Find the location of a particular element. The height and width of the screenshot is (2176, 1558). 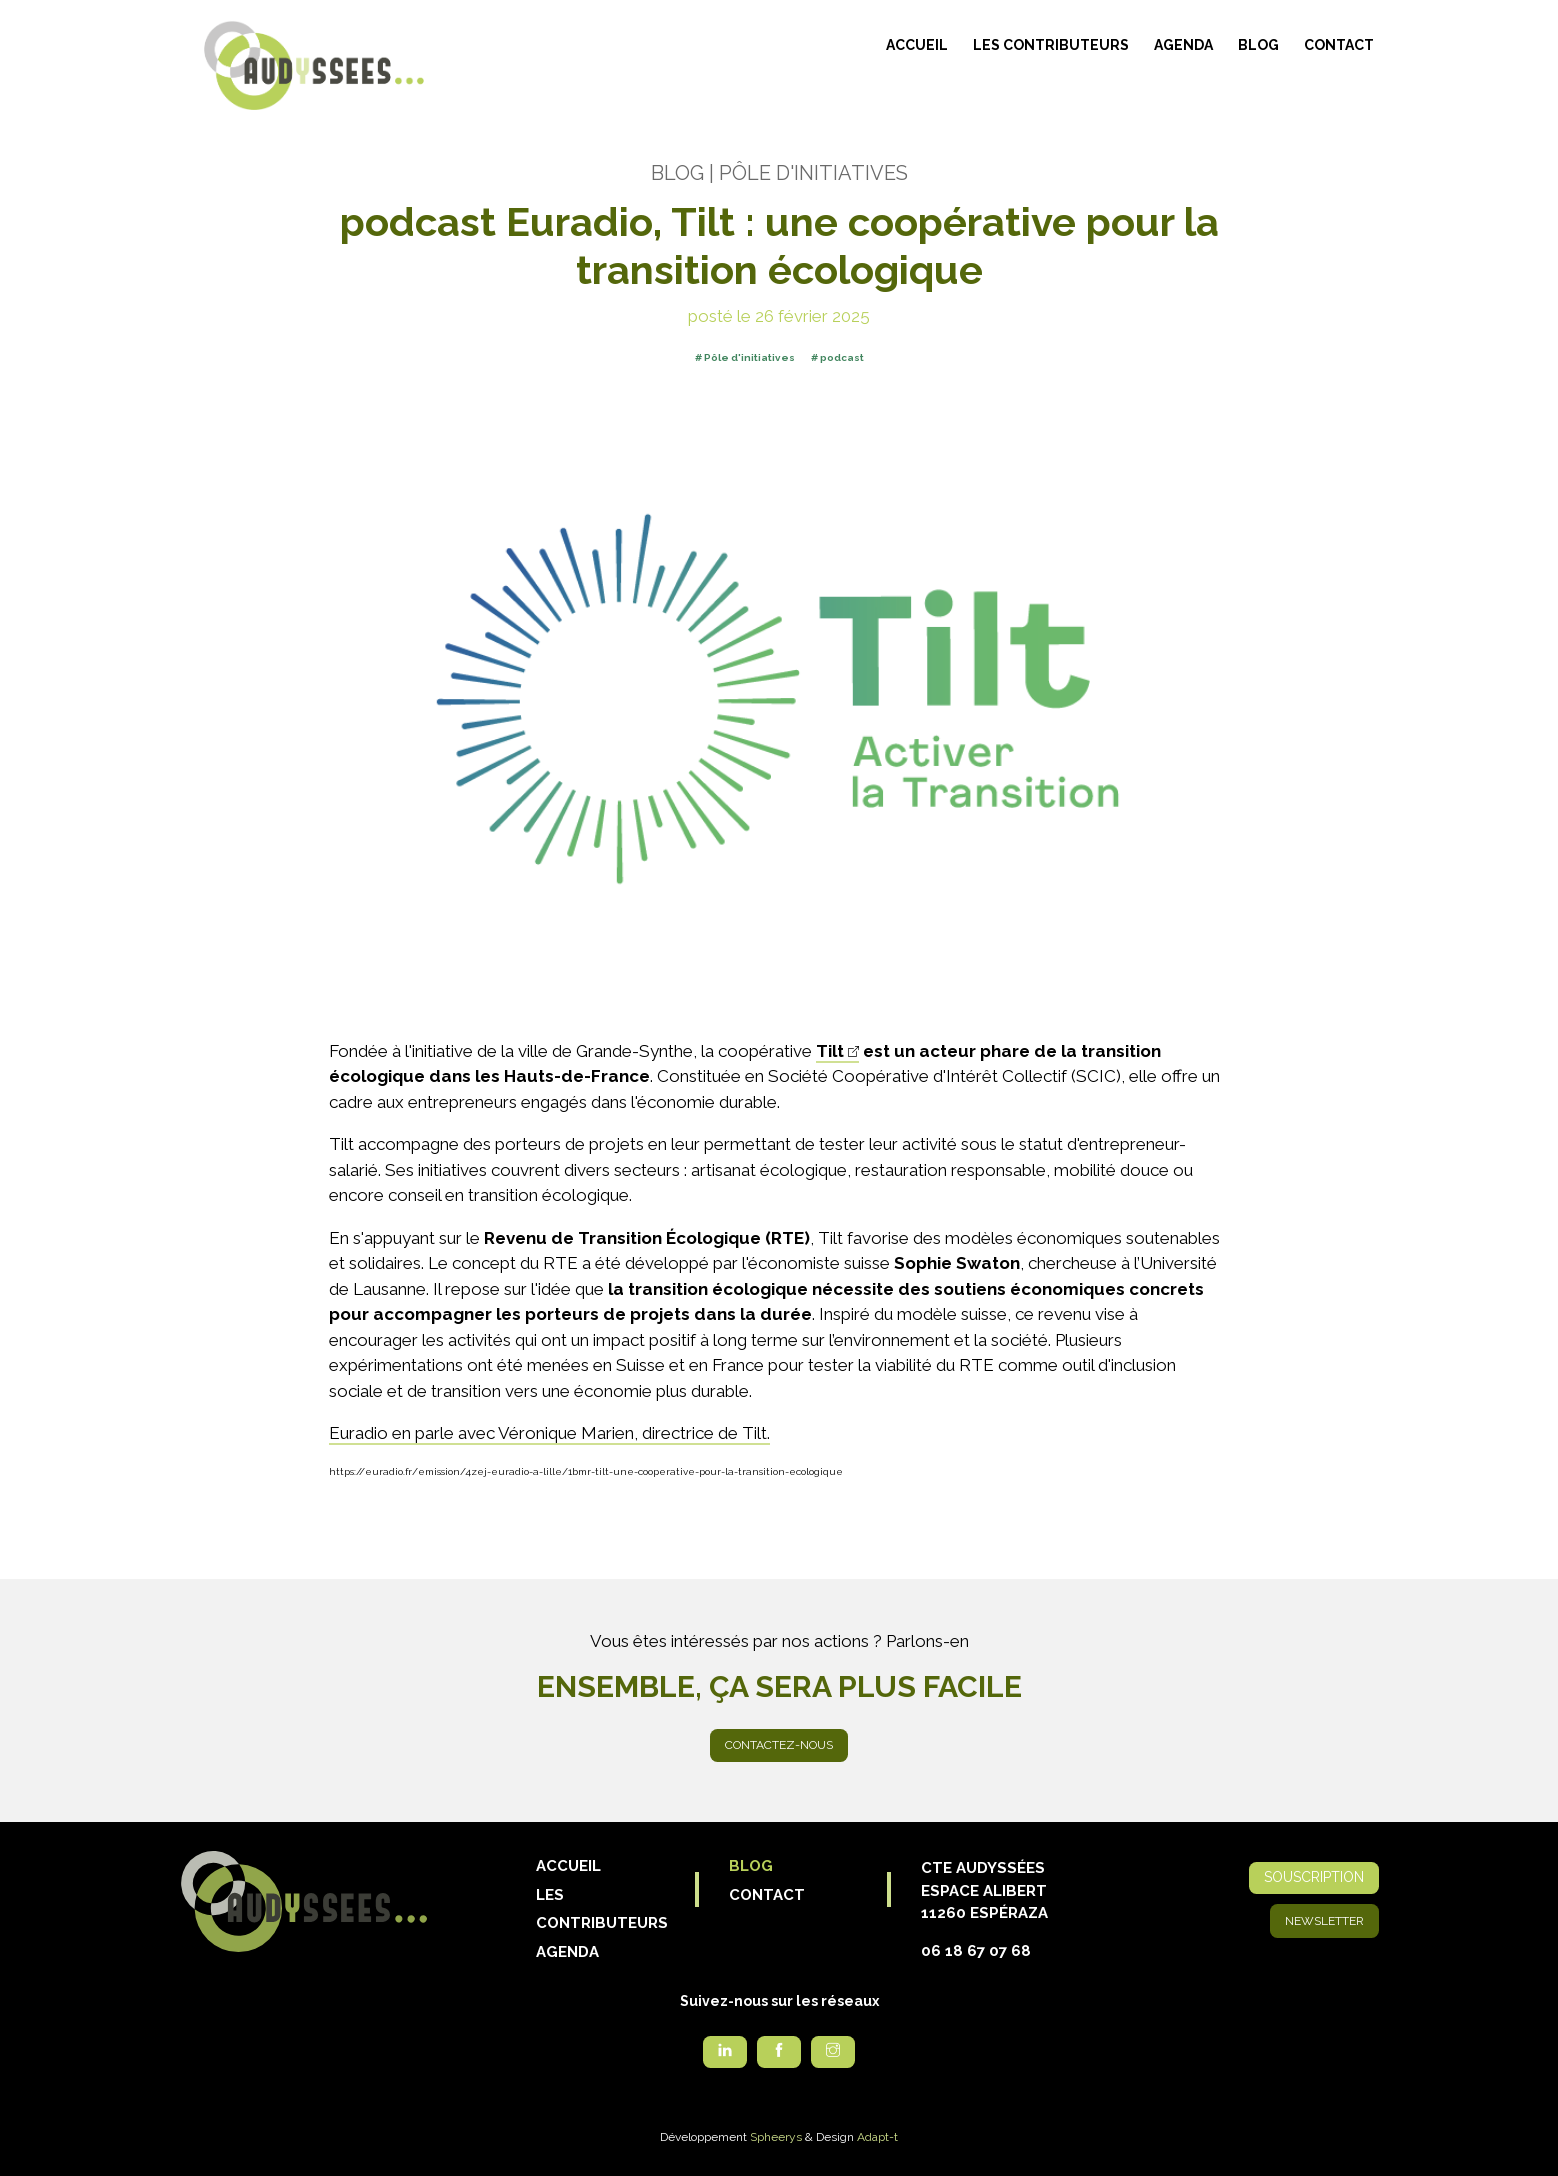

Tilt is located at coordinates (830, 1051).